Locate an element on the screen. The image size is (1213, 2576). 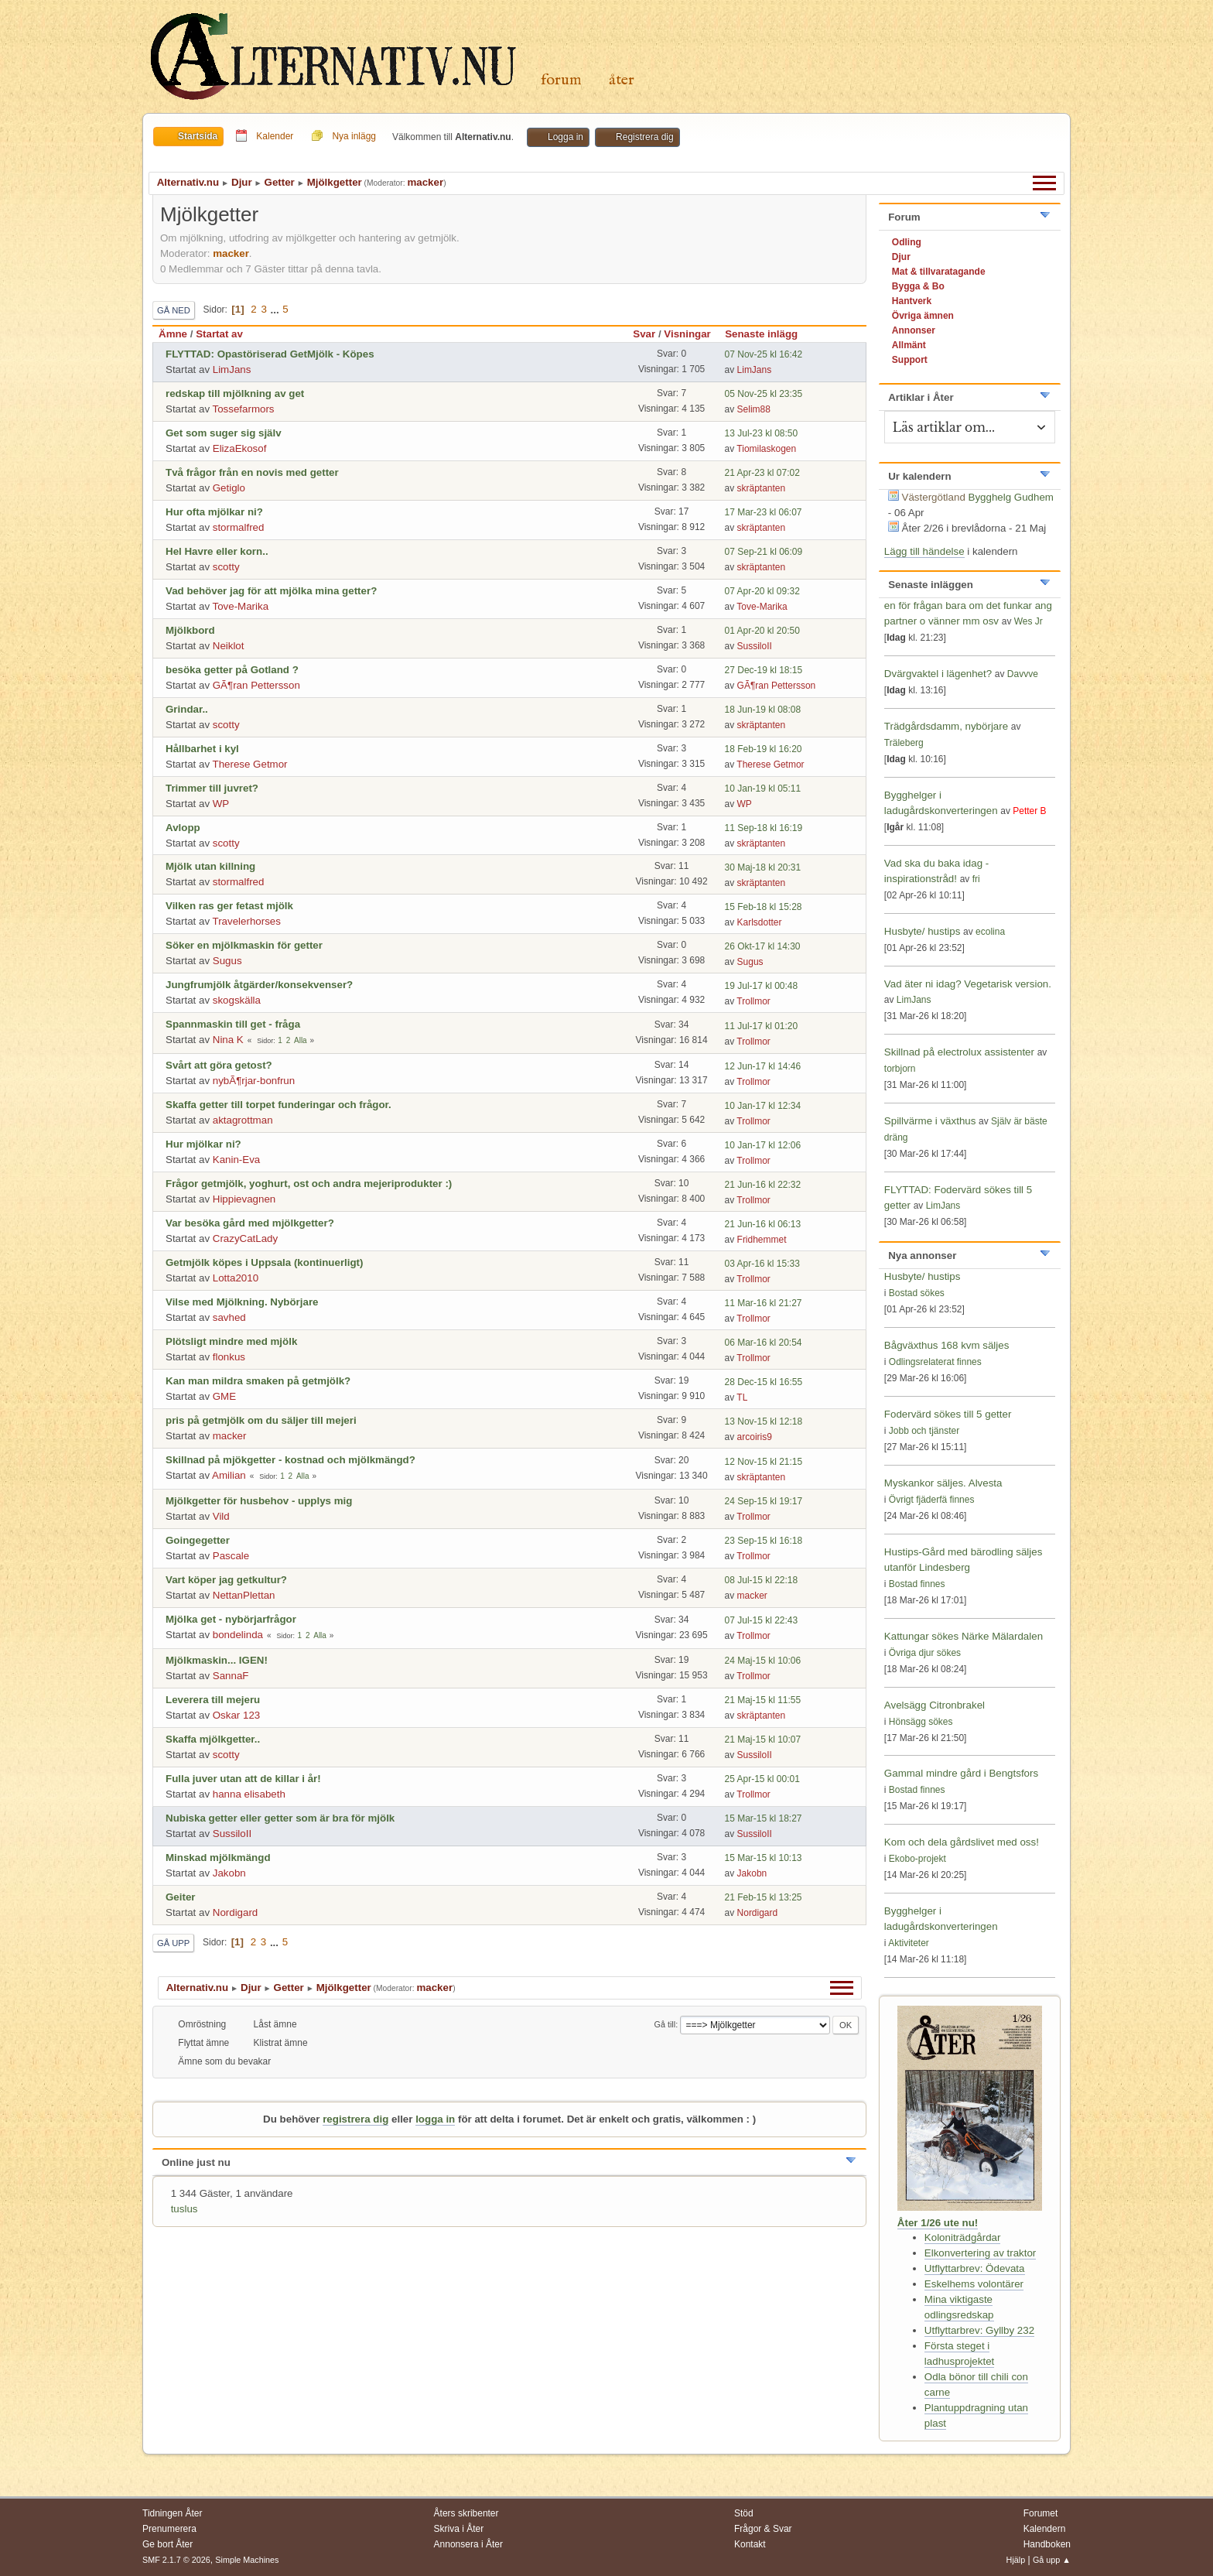
Tiomilaskogen is located at coordinates (766, 448).